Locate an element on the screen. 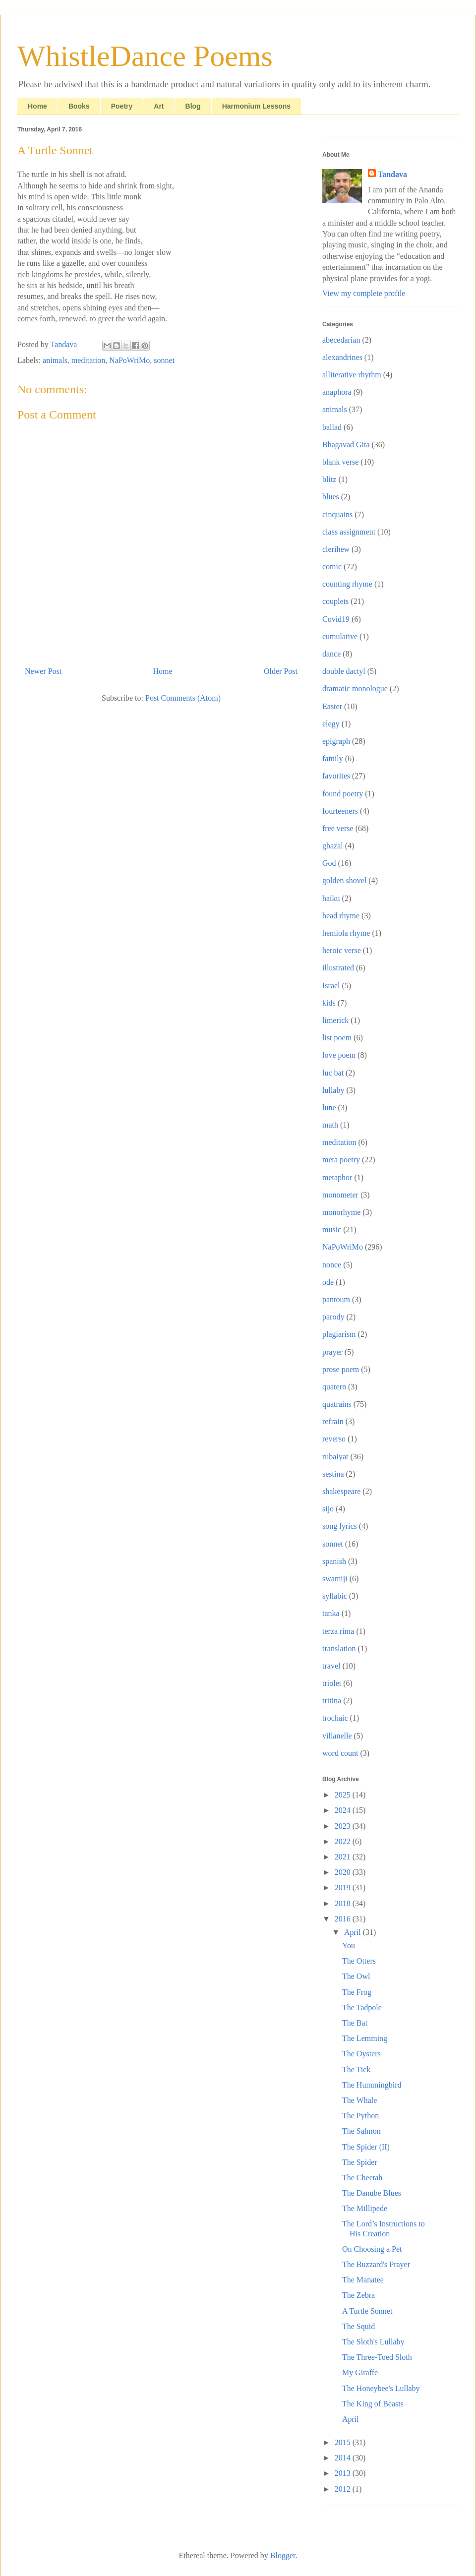  Covid19 is located at coordinates (336, 619).